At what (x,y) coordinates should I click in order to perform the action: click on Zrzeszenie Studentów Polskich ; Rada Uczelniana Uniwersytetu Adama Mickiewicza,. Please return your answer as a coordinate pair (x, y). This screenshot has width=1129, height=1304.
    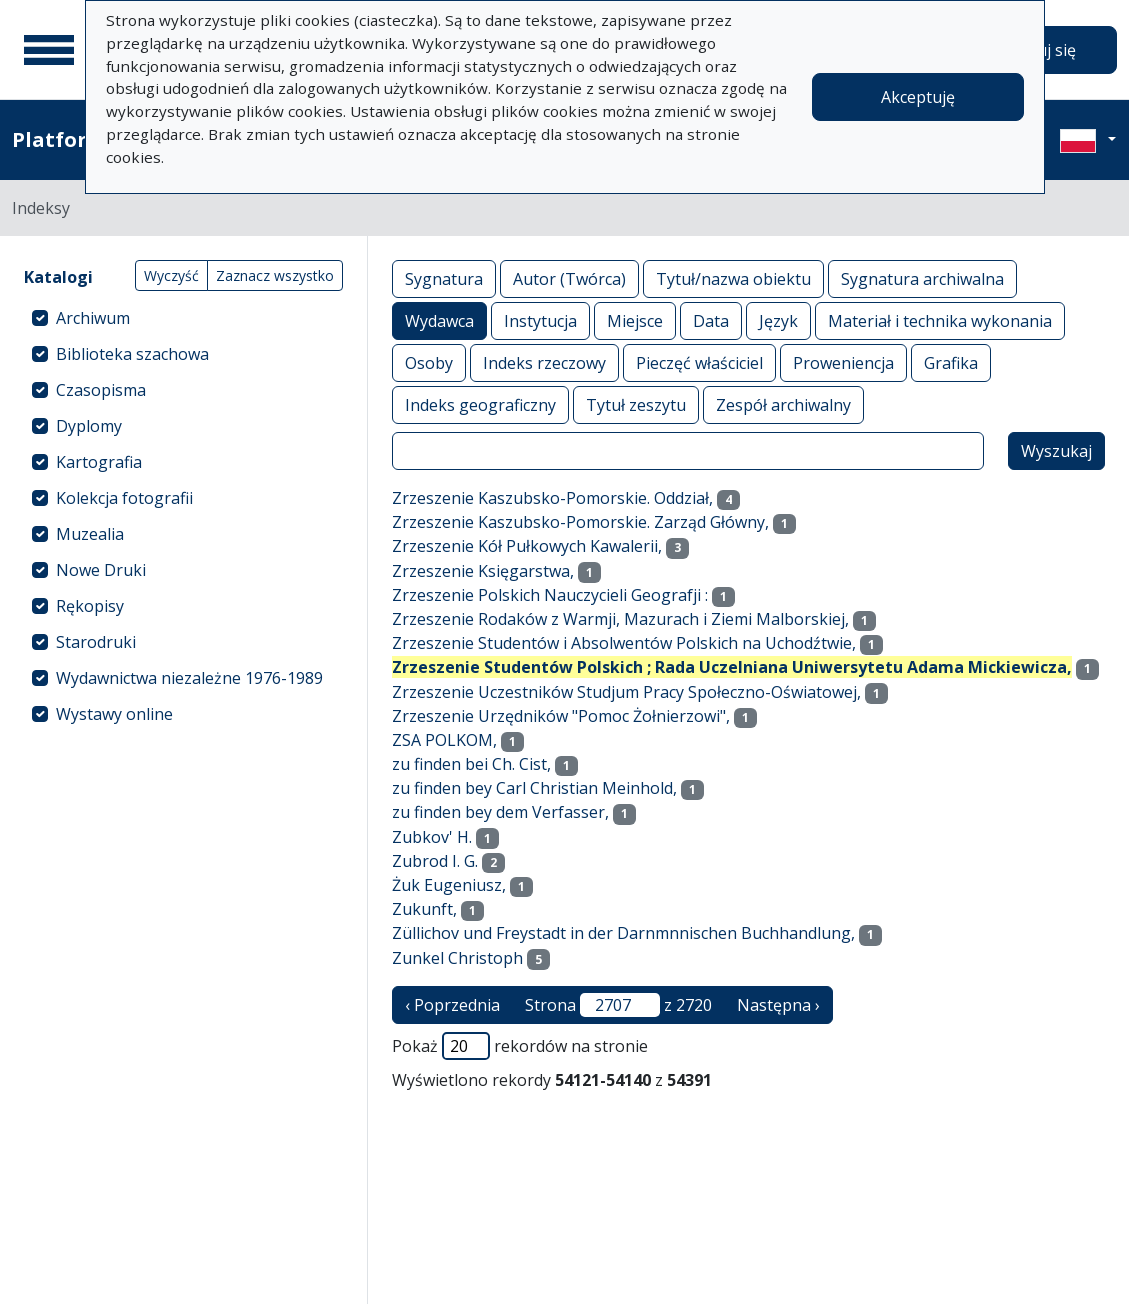
    Looking at the image, I should click on (732, 667).